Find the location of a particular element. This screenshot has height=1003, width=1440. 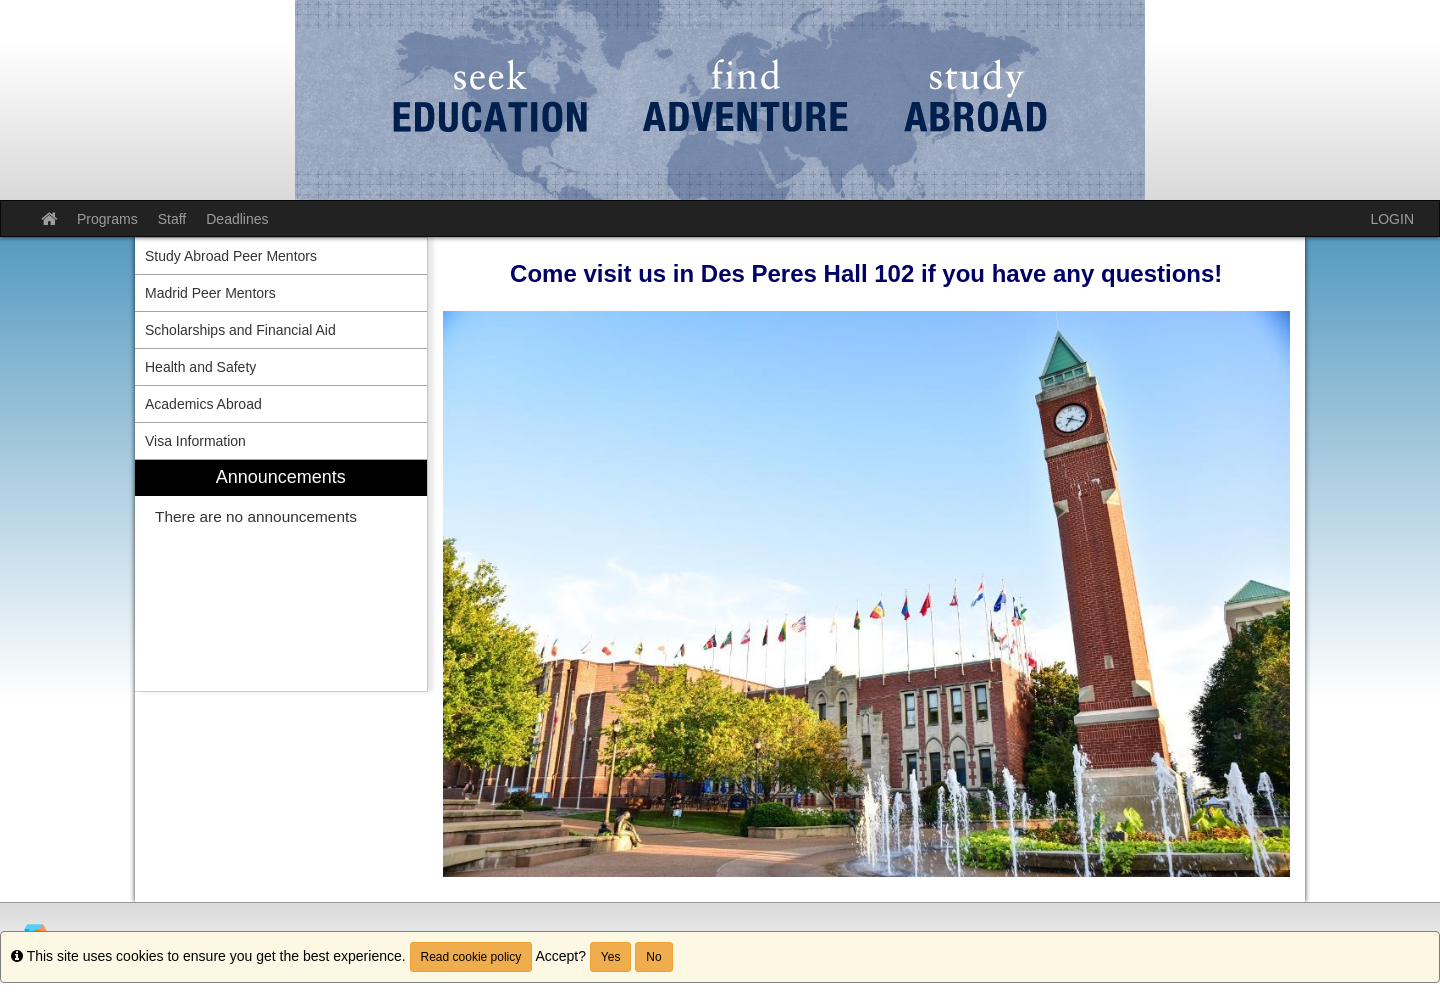

Yes is located at coordinates (611, 957).